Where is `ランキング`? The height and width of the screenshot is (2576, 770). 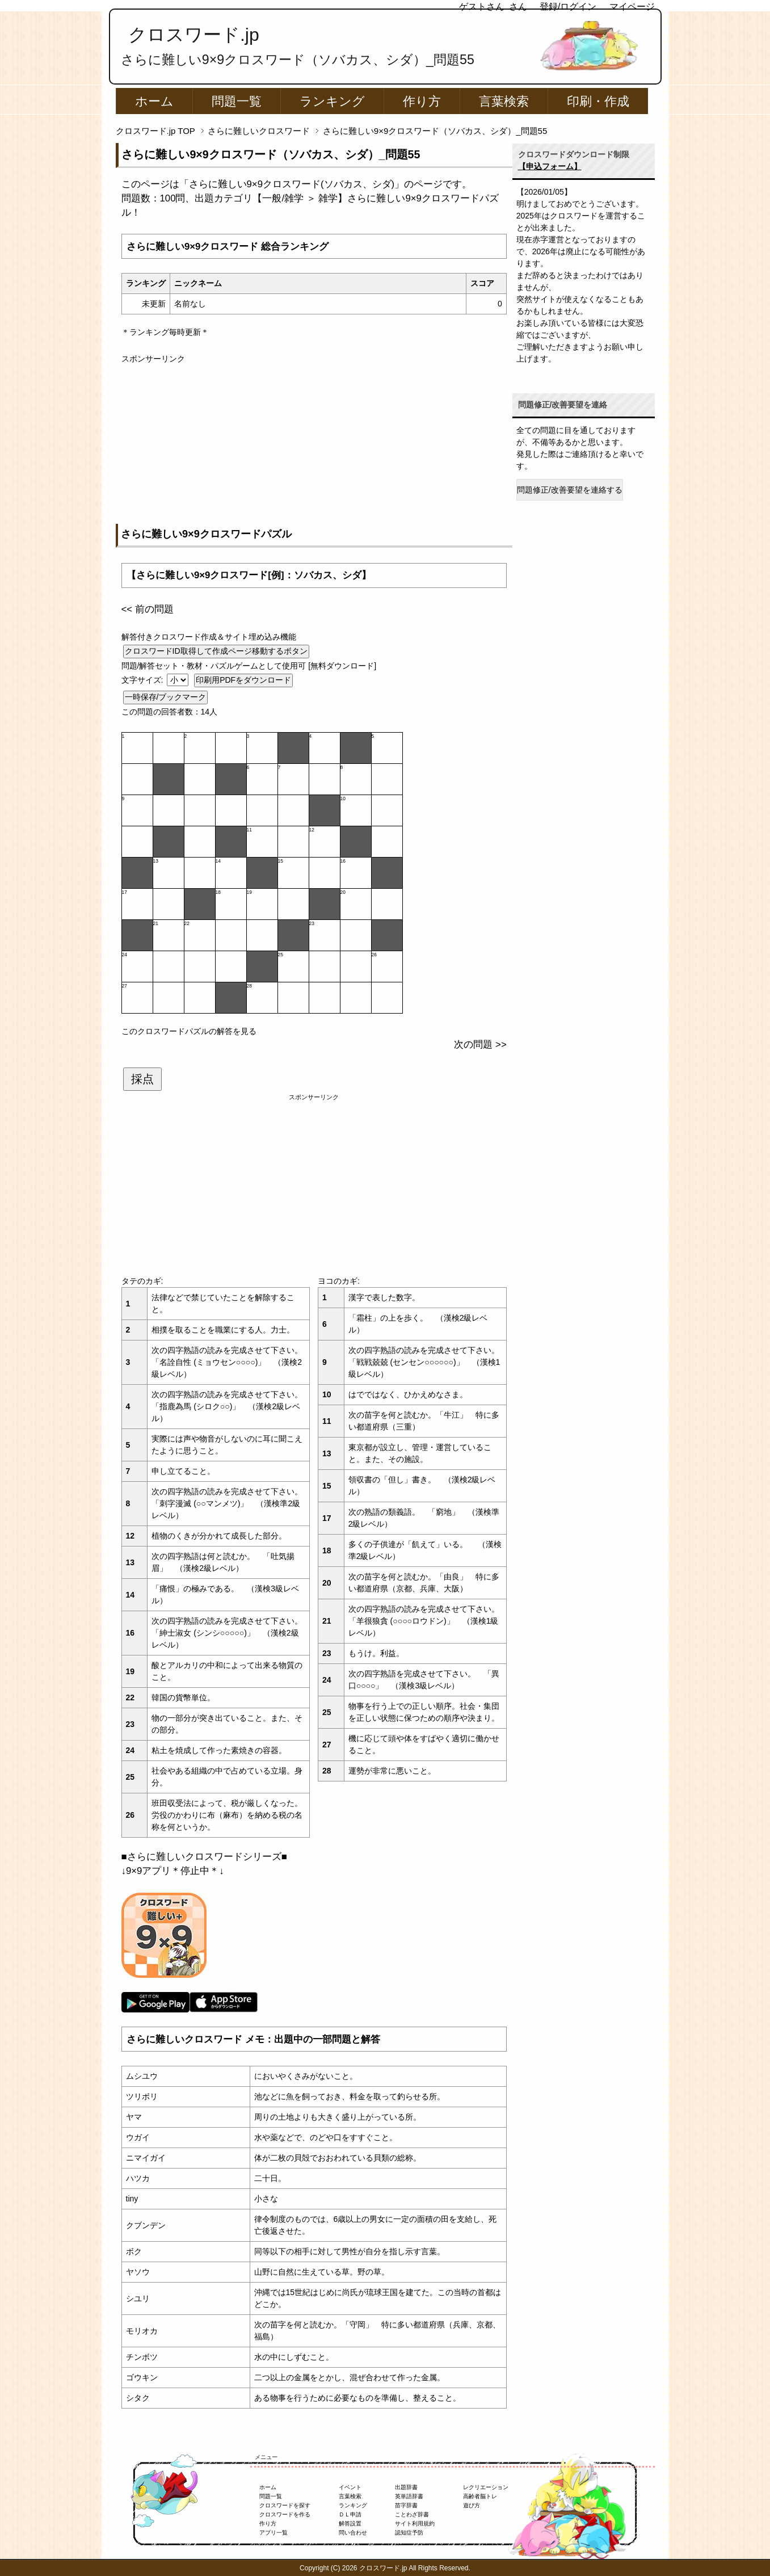 ランキング is located at coordinates (332, 101).